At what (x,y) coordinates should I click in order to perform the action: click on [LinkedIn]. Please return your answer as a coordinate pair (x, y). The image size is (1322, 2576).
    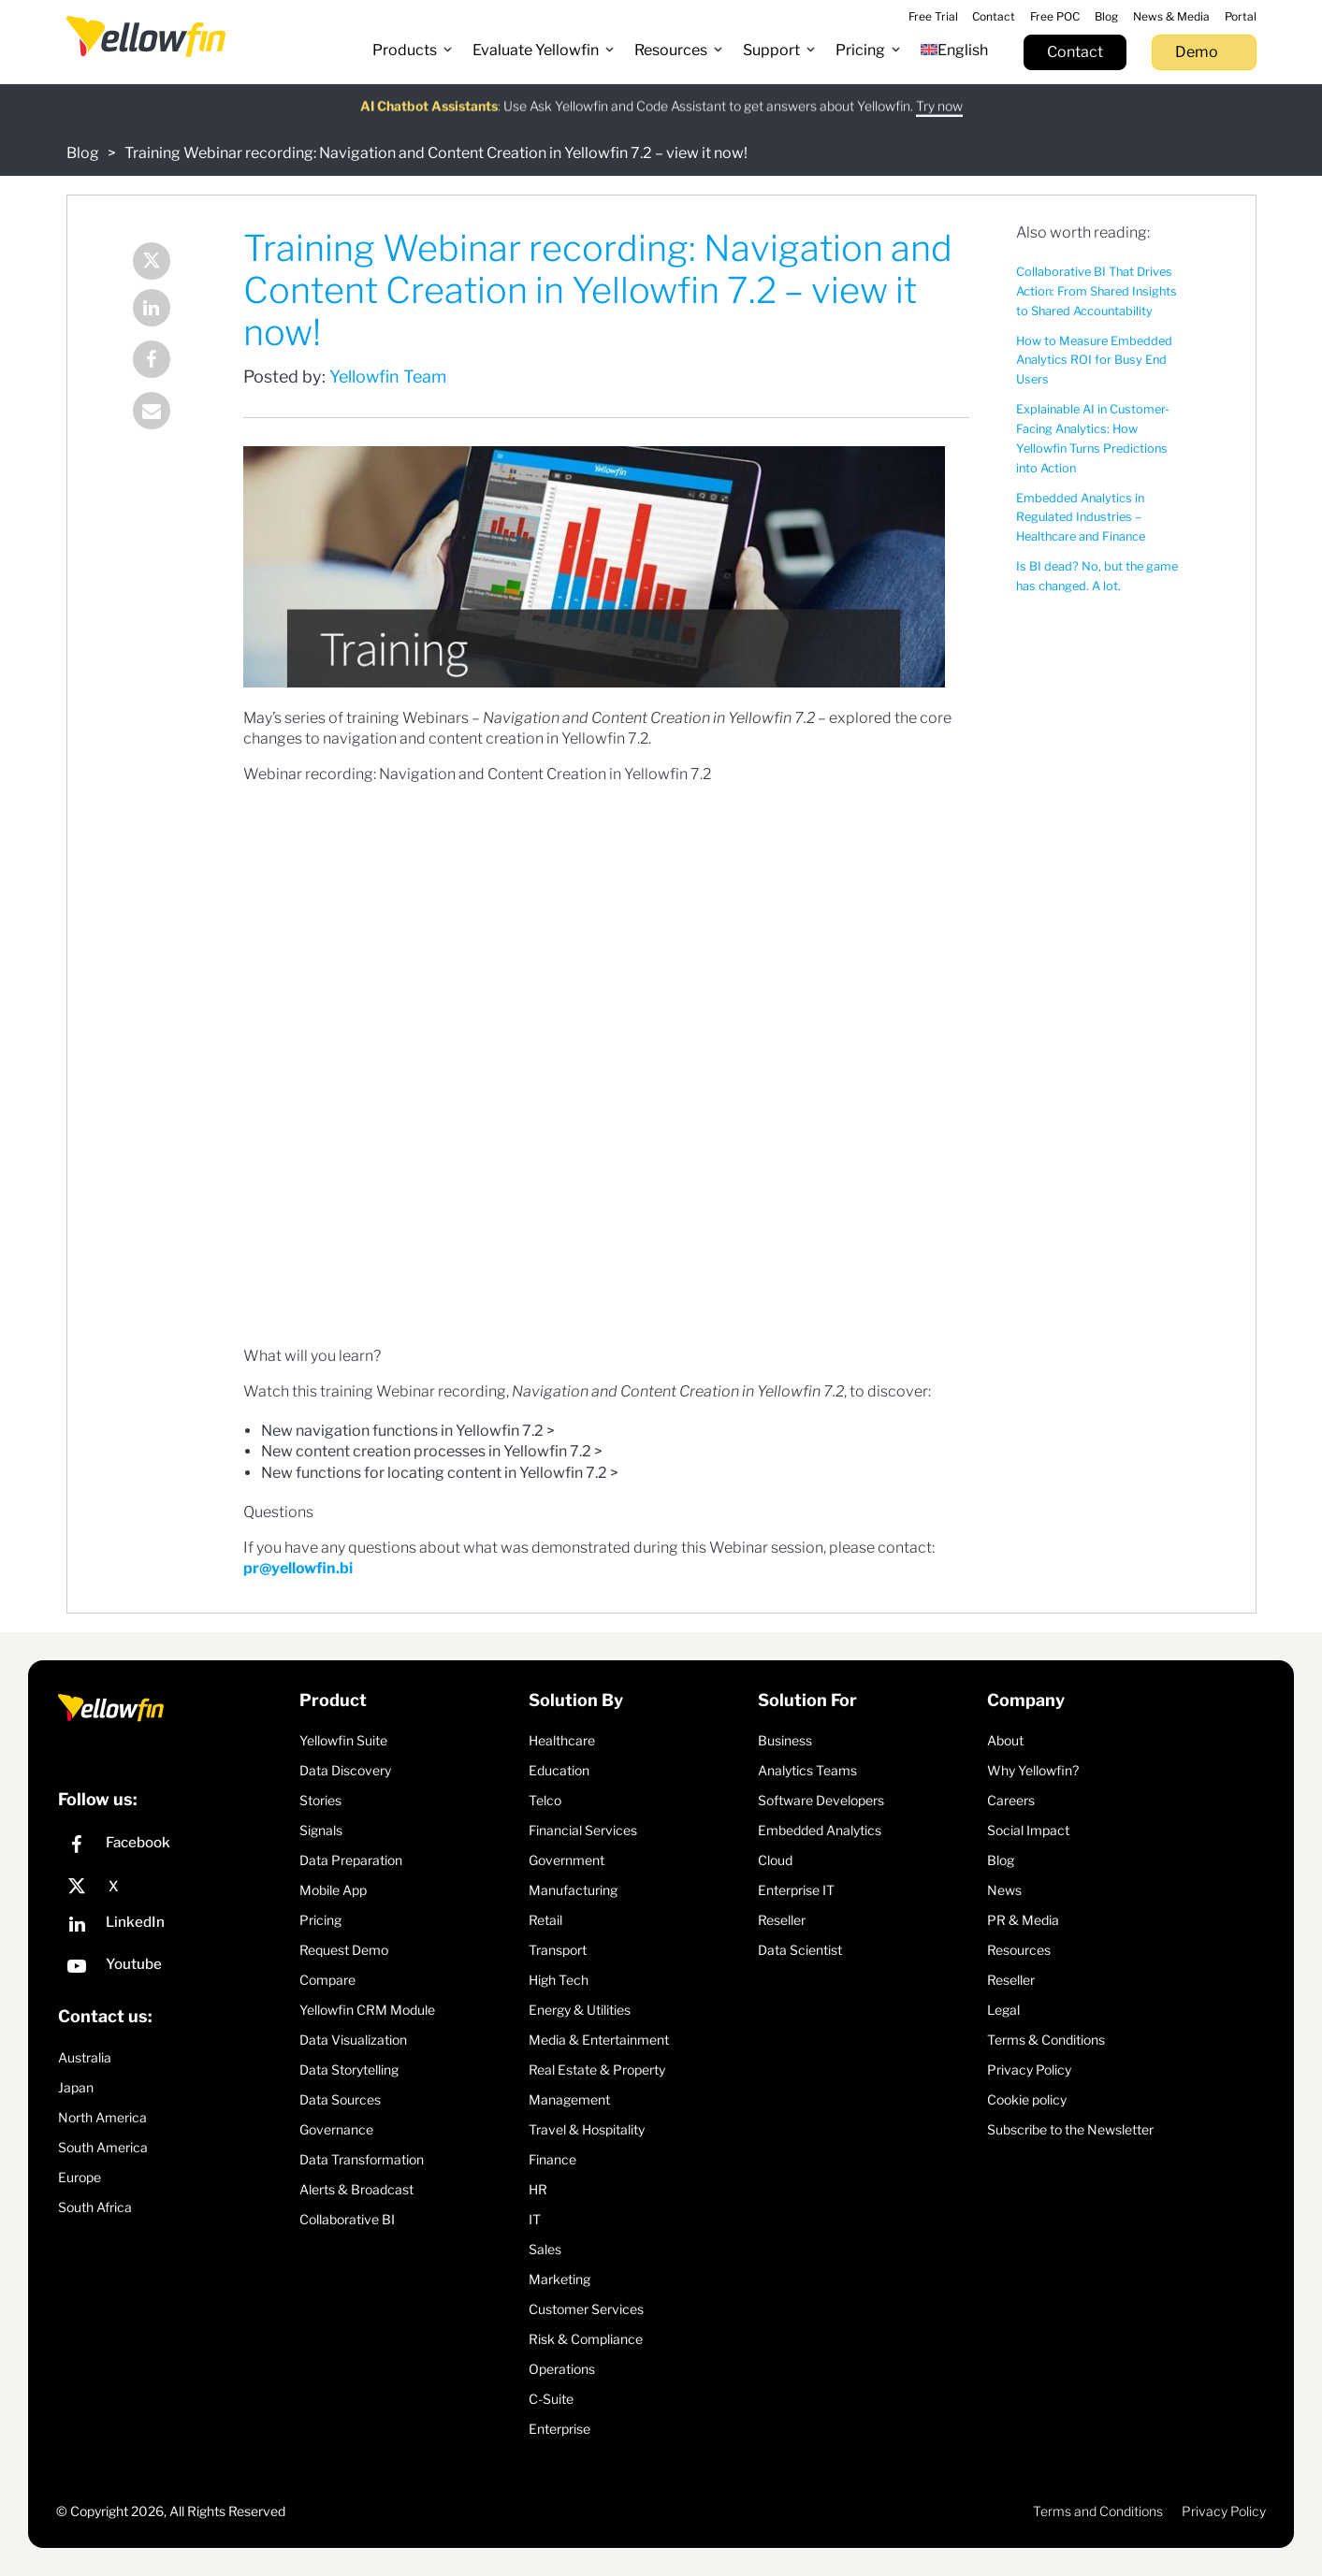
    Looking at the image, I should click on (174, 1926).